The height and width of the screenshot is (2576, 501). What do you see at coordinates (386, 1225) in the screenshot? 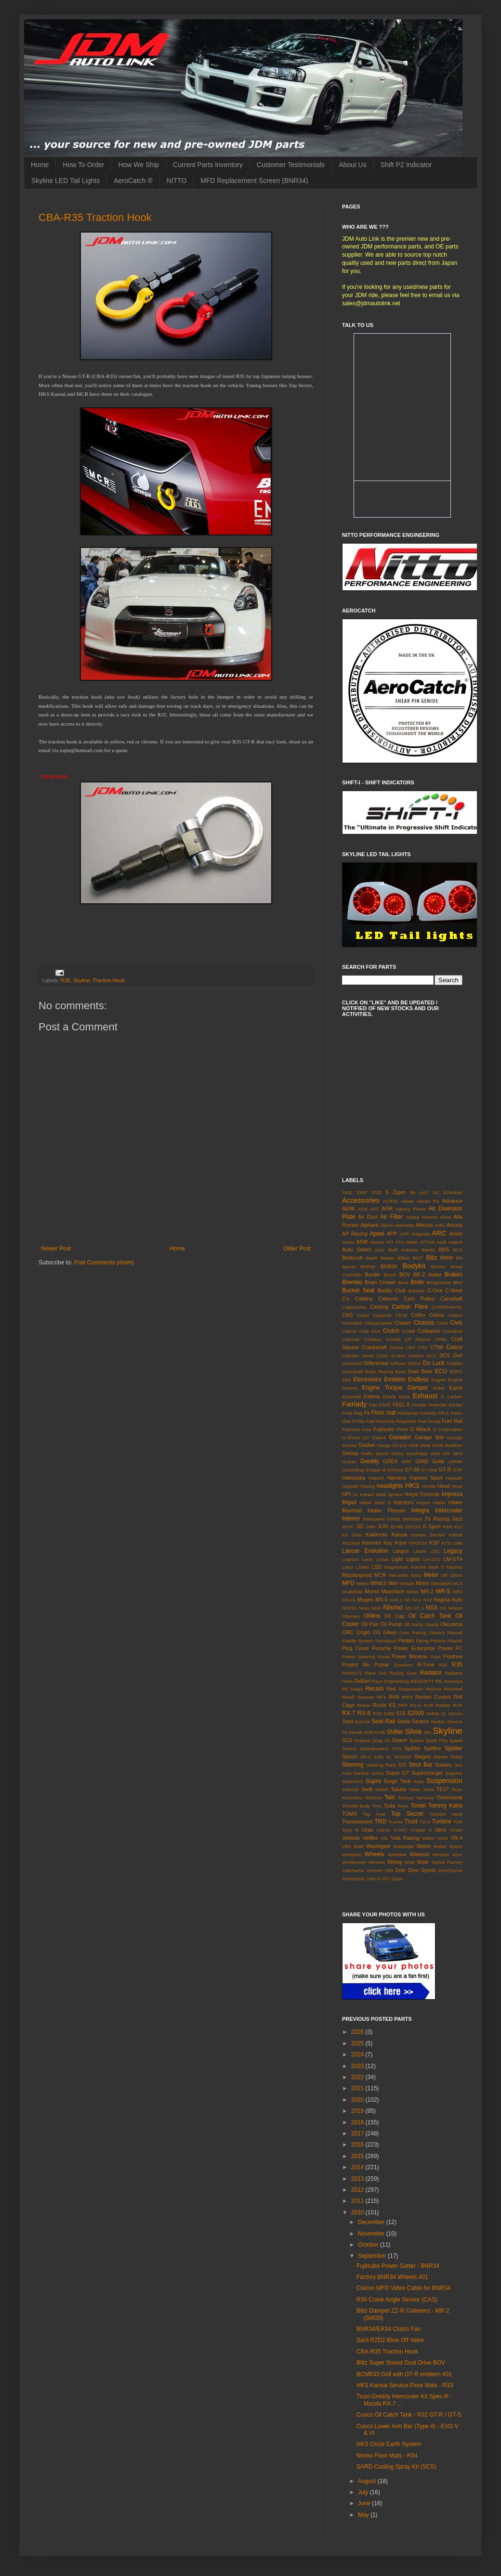
I see `Alpina` at bounding box center [386, 1225].